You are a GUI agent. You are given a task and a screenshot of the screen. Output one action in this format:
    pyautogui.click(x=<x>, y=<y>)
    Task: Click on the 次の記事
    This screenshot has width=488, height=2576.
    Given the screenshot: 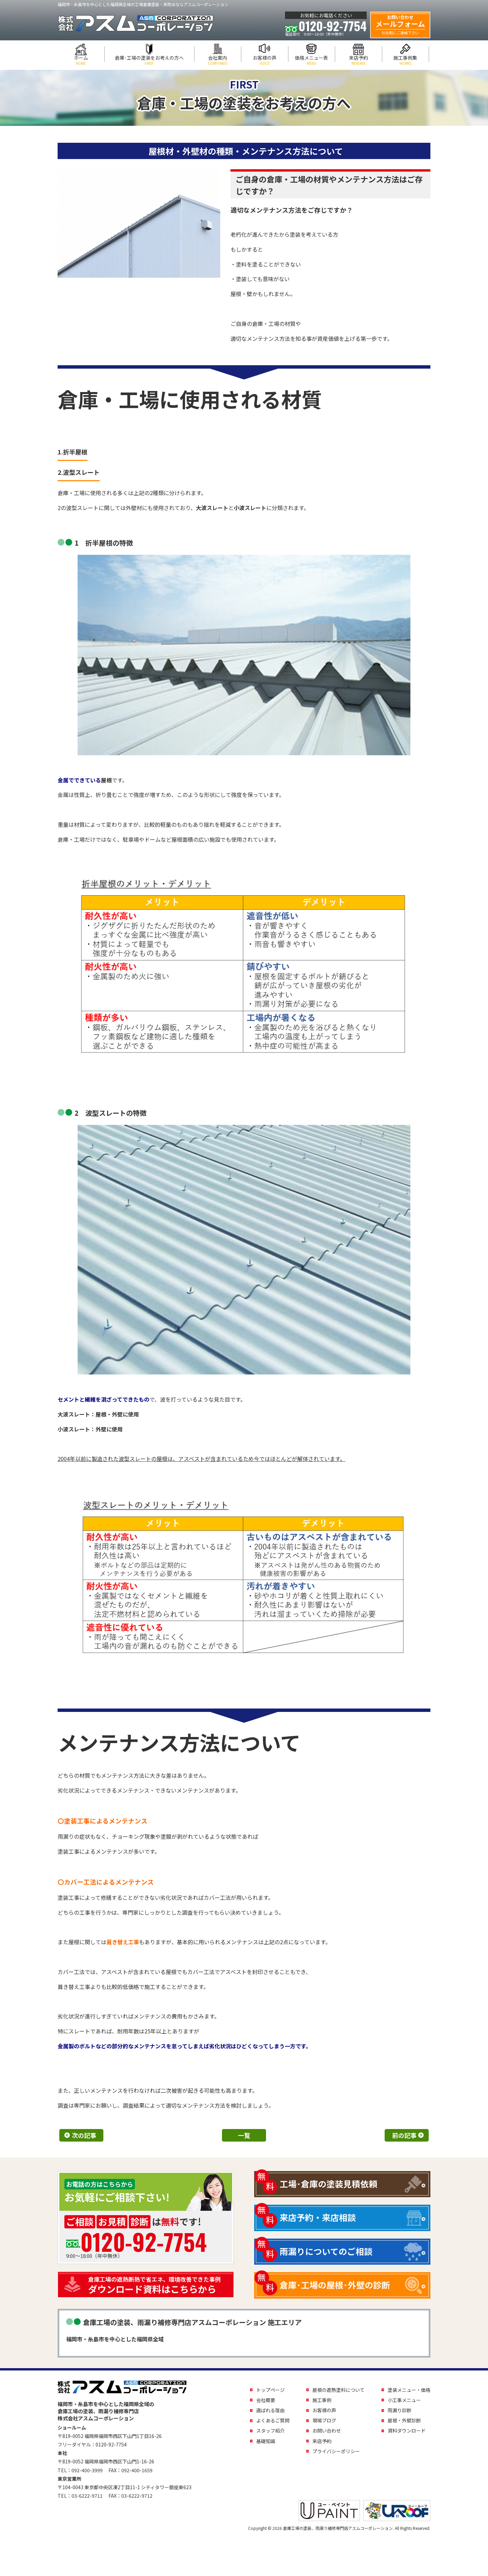 What is the action you would take?
    pyautogui.click(x=84, y=2135)
    